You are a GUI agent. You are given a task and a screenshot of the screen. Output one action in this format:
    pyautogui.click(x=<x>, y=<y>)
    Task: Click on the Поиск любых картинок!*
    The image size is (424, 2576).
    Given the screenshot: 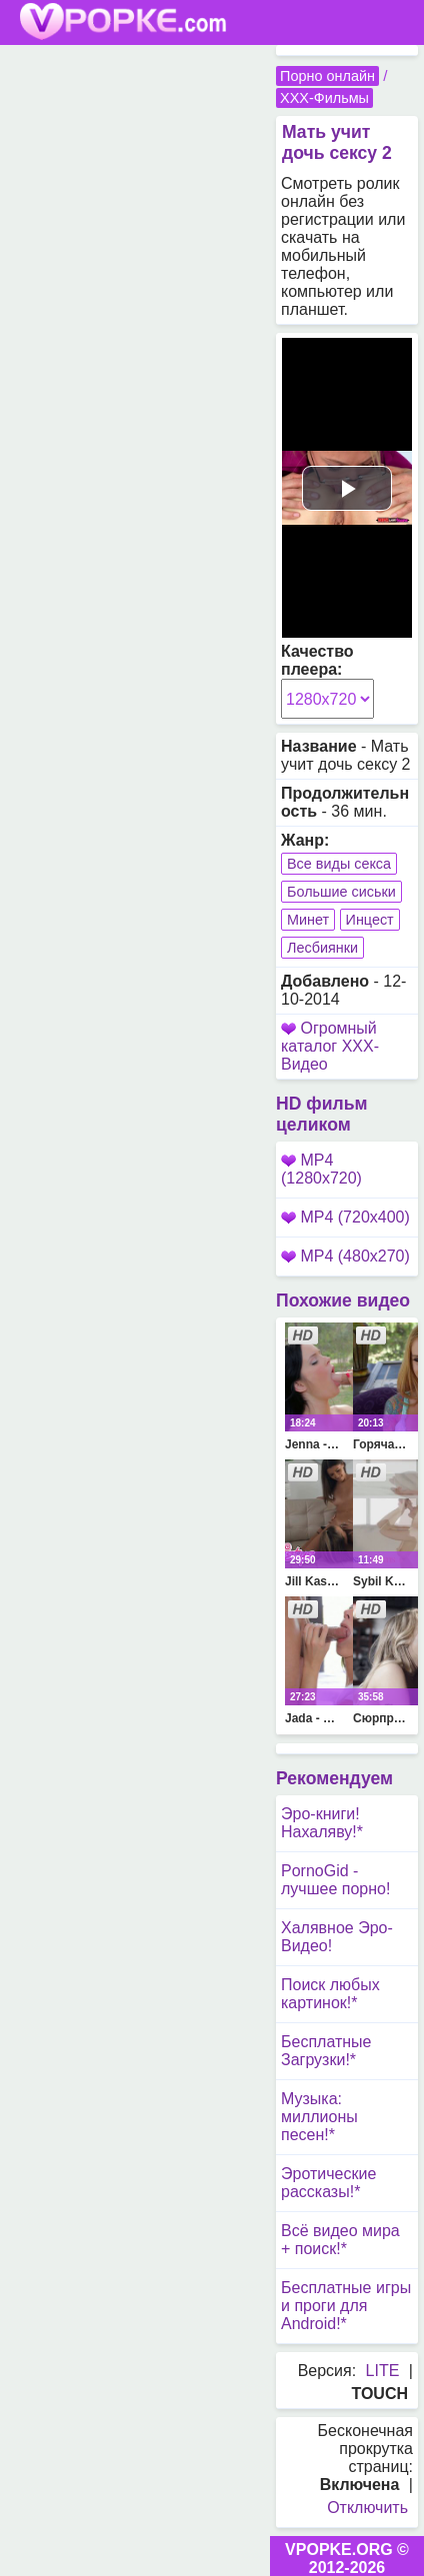 What is the action you would take?
    pyautogui.click(x=330, y=1993)
    